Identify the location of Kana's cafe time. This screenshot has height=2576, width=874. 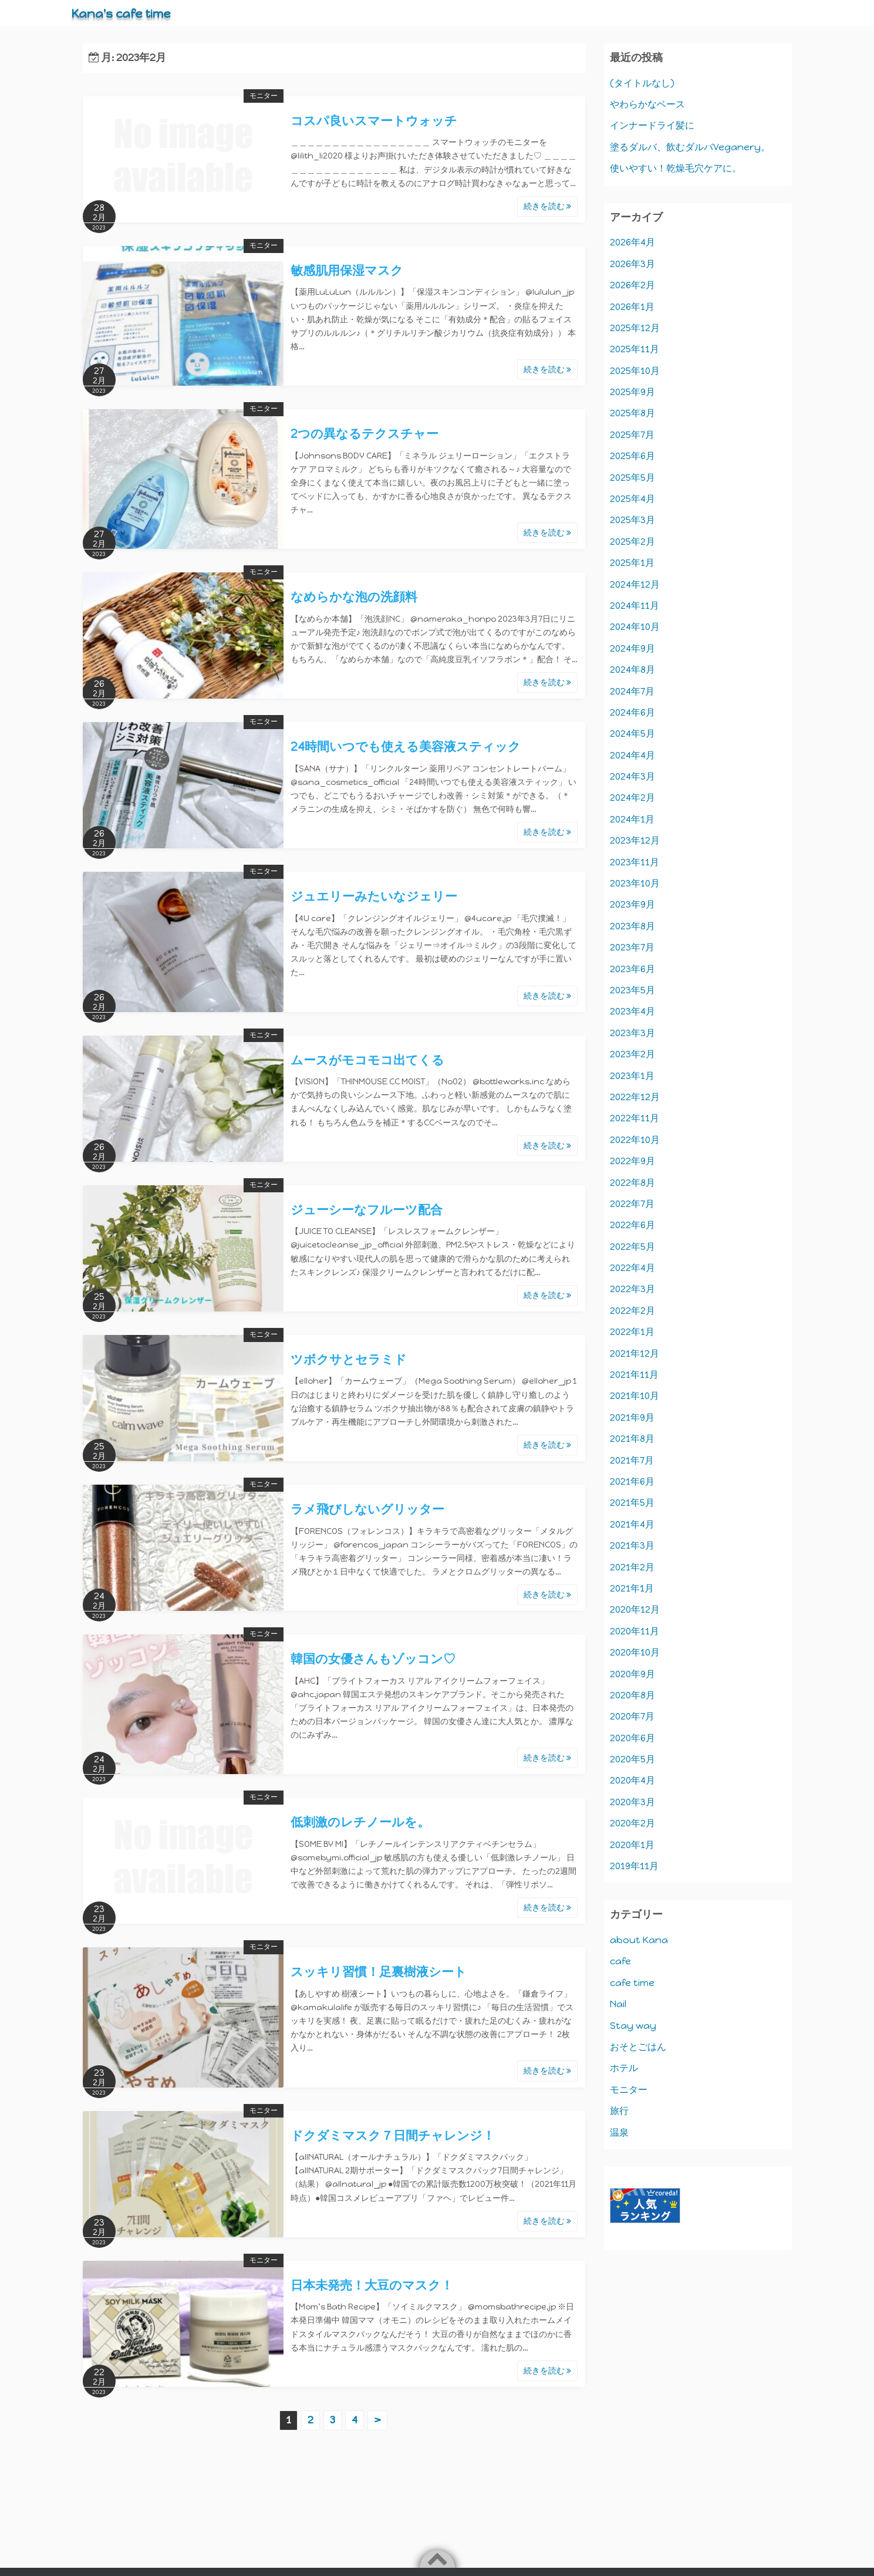
(129, 12).